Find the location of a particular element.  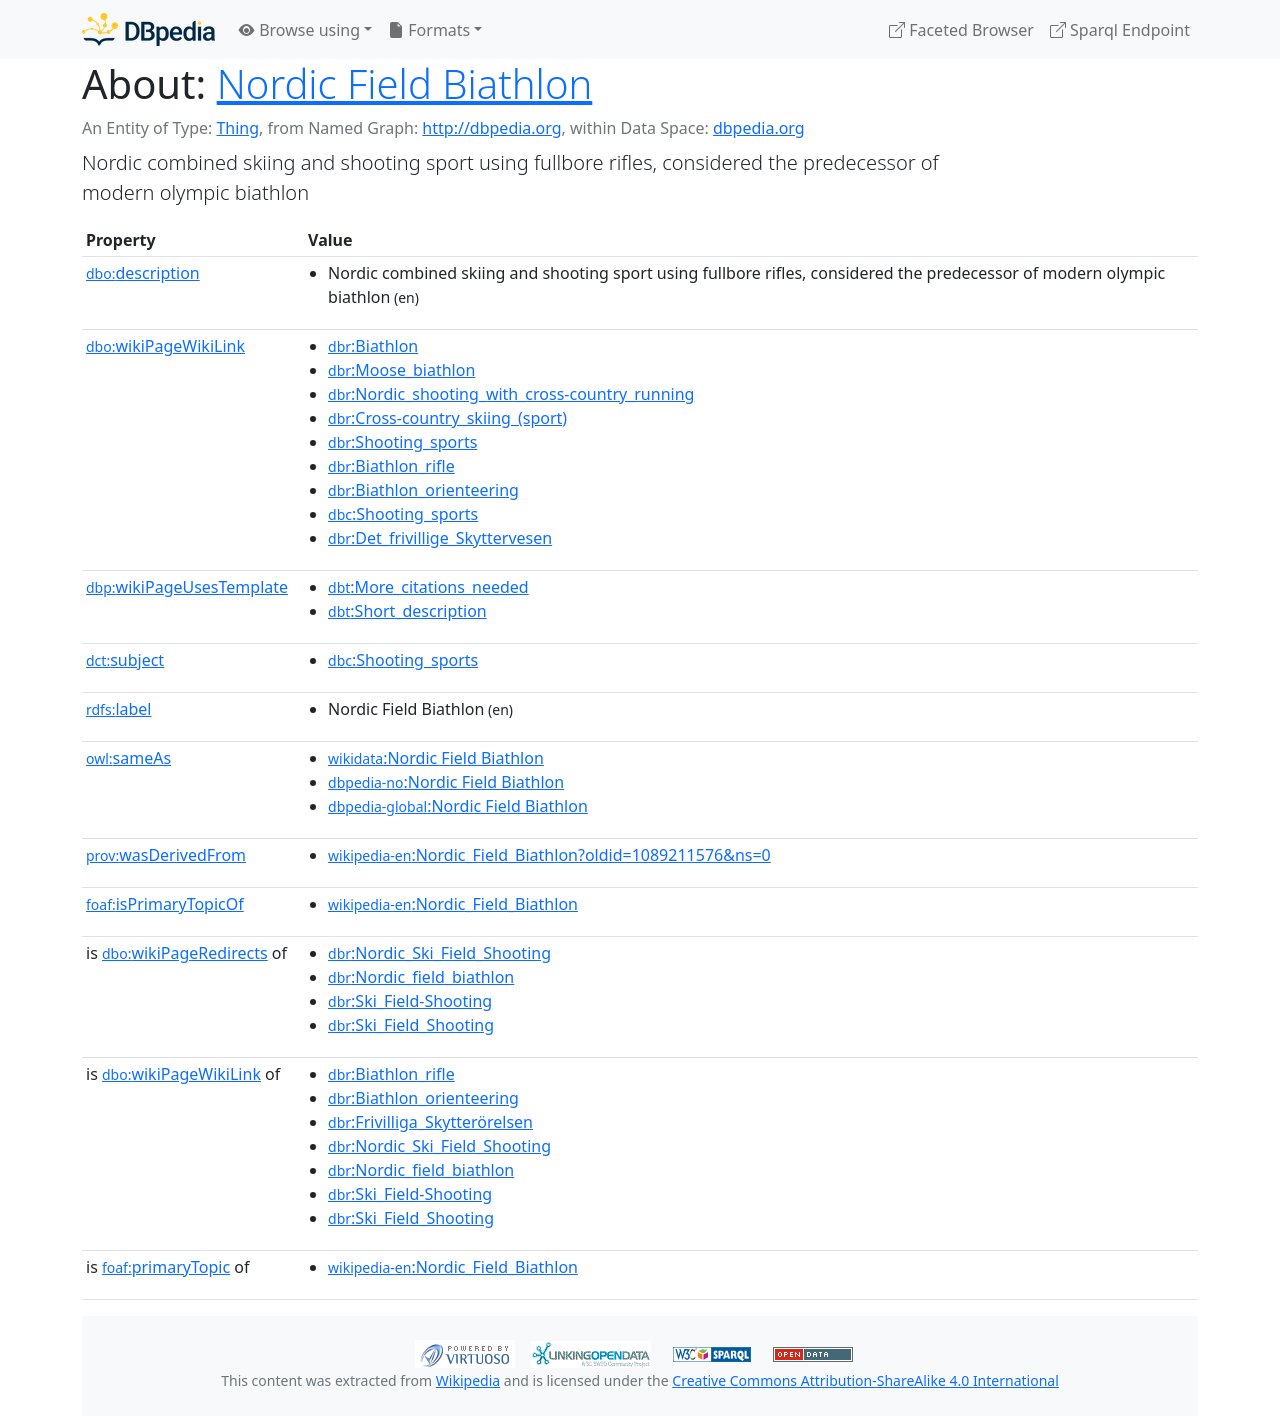

:Nordic_Ski_Field_Shooting is located at coordinates (439, 953).